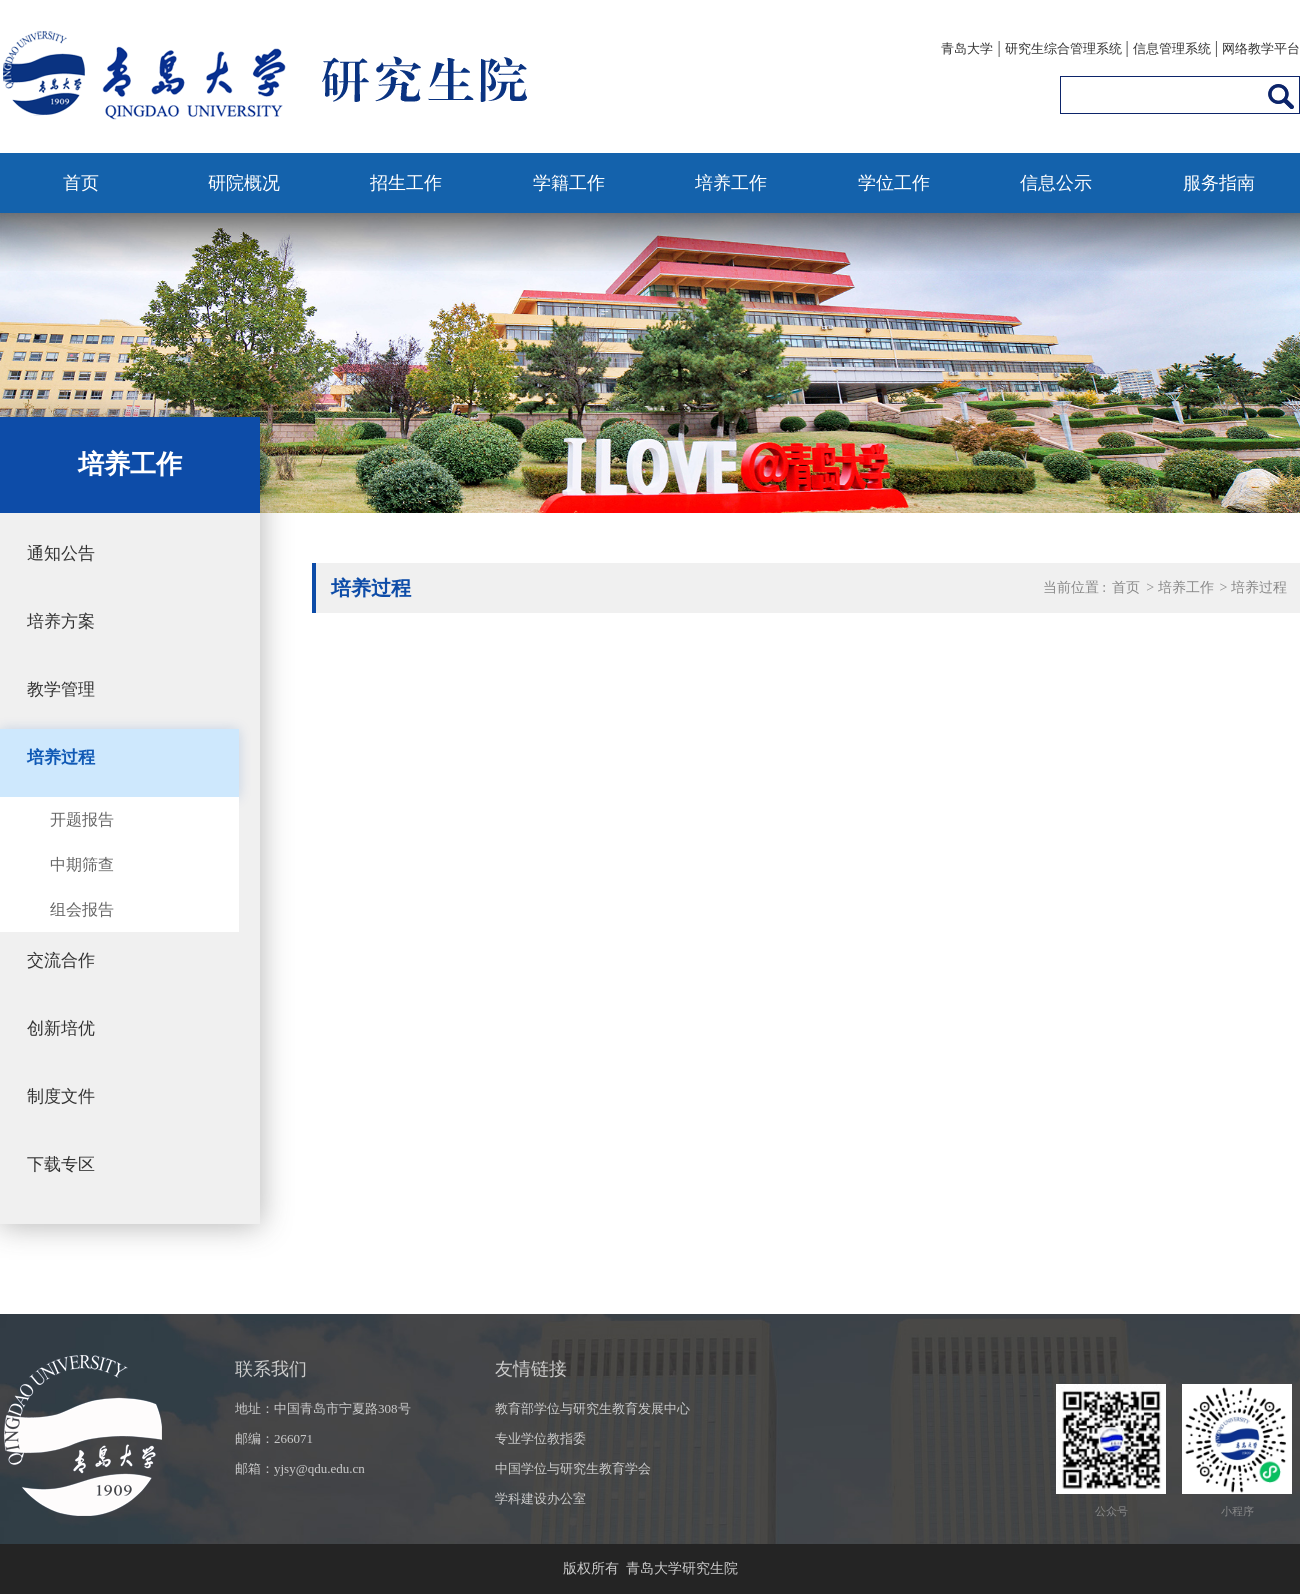  What do you see at coordinates (406, 183) in the screenshot?
I see `招生工作` at bounding box center [406, 183].